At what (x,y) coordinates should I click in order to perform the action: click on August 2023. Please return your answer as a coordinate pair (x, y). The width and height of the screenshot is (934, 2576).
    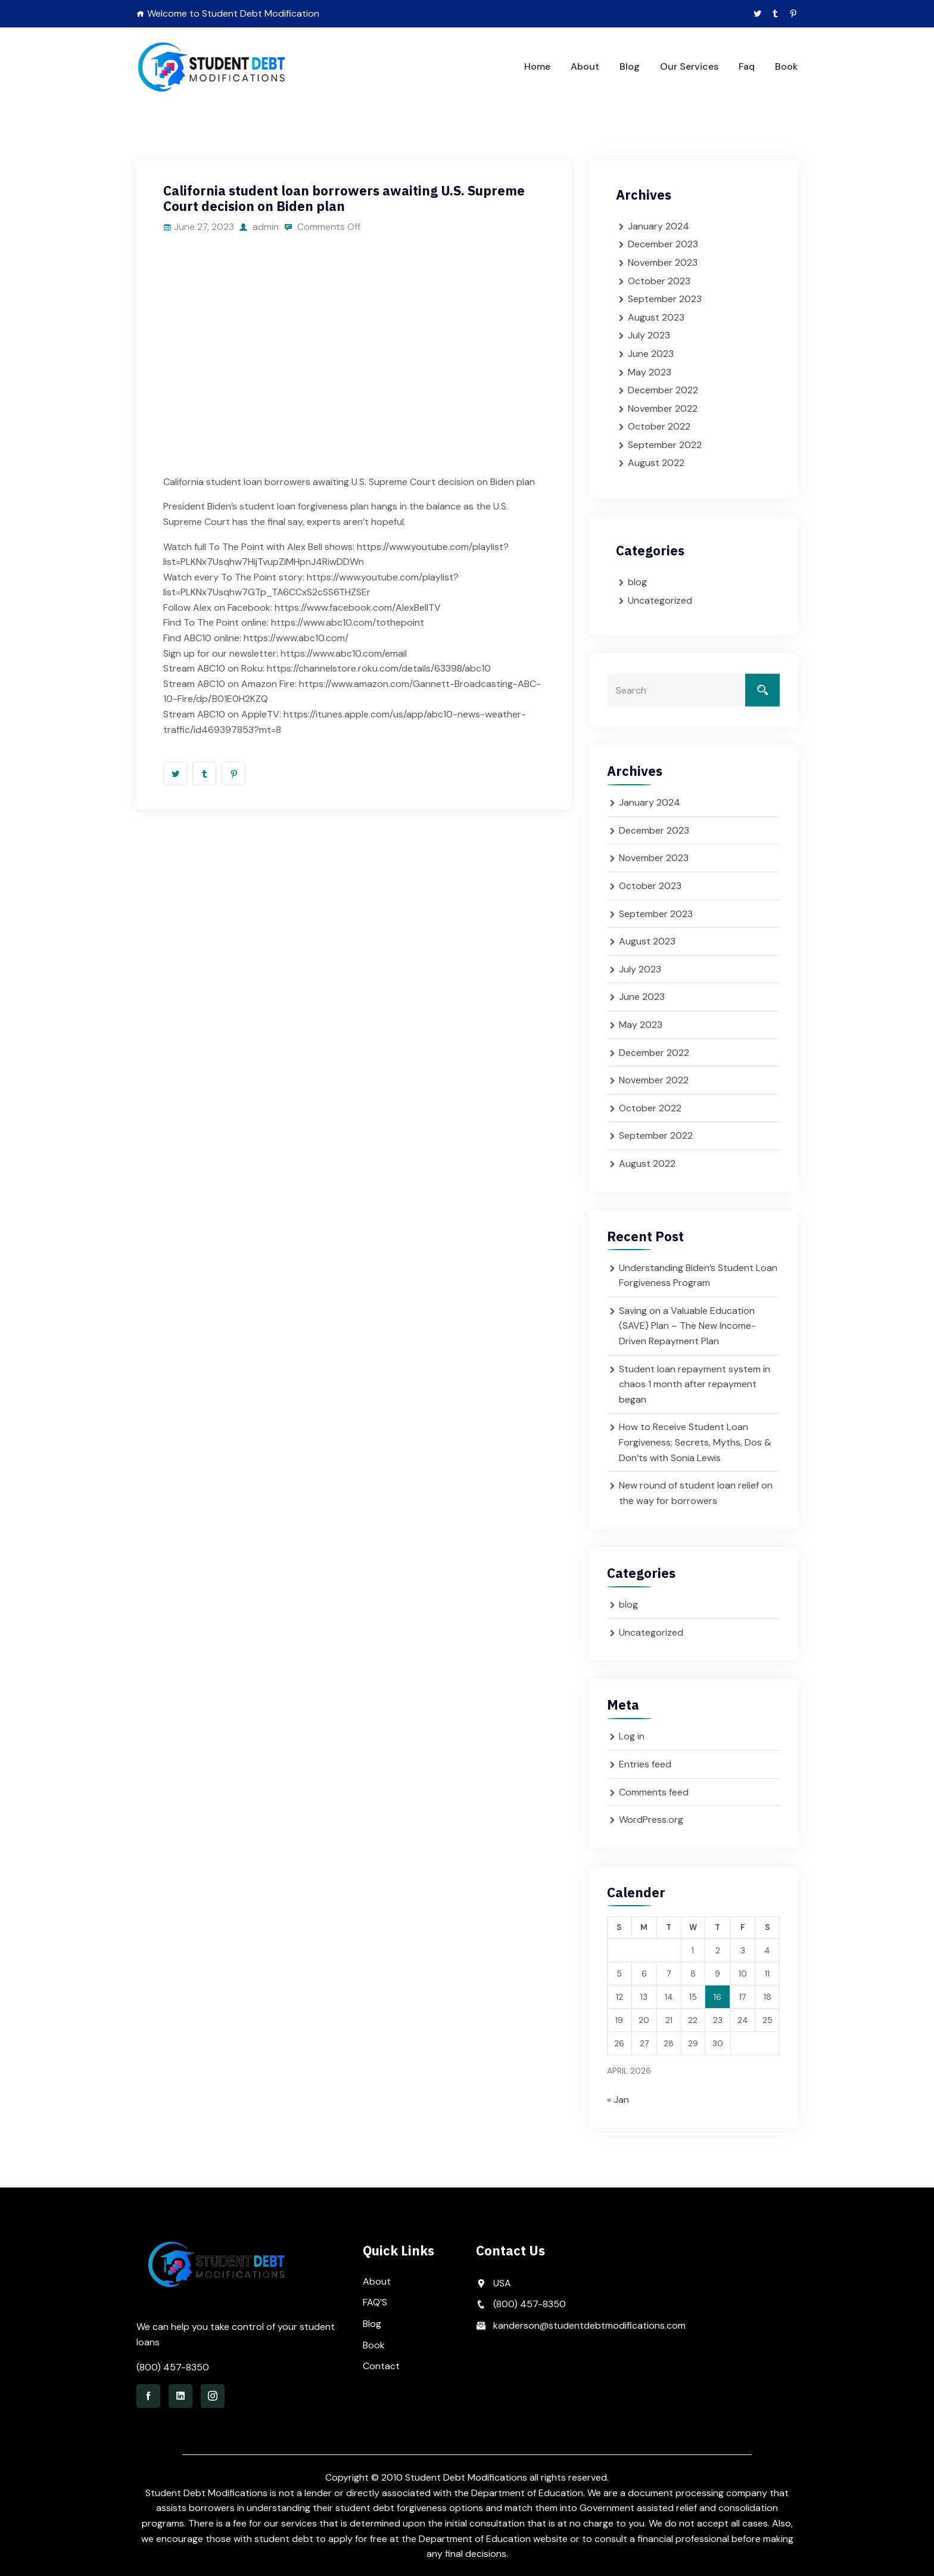
    Looking at the image, I should click on (656, 317).